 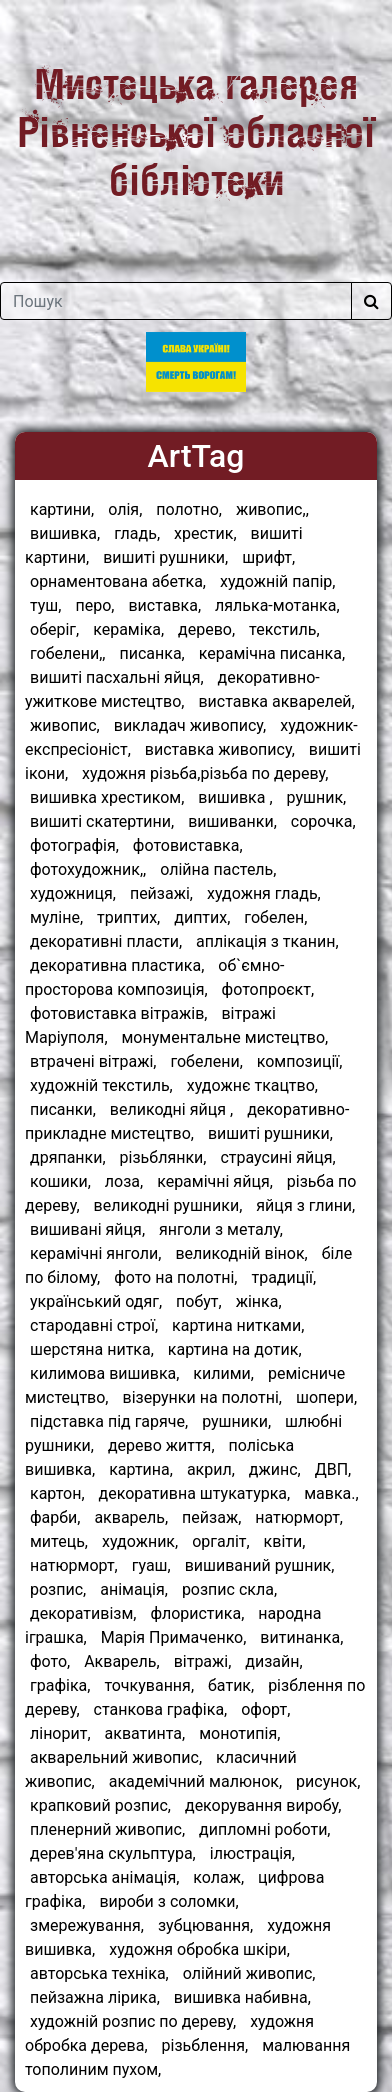 What do you see at coordinates (326, 1397) in the screenshot?
I see `шопери,` at bounding box center [326, 1397].